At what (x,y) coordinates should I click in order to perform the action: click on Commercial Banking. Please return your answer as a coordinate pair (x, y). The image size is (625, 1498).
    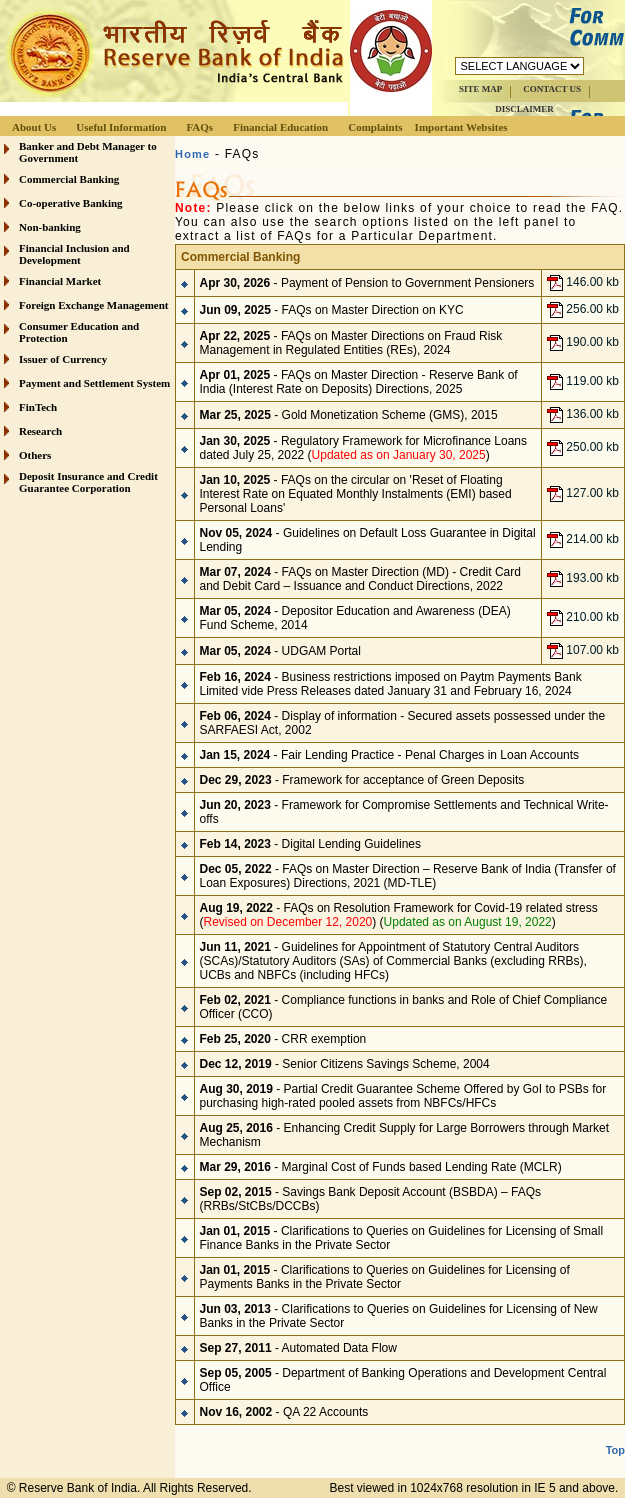
    Looking at the image, I should click on (69, 179).